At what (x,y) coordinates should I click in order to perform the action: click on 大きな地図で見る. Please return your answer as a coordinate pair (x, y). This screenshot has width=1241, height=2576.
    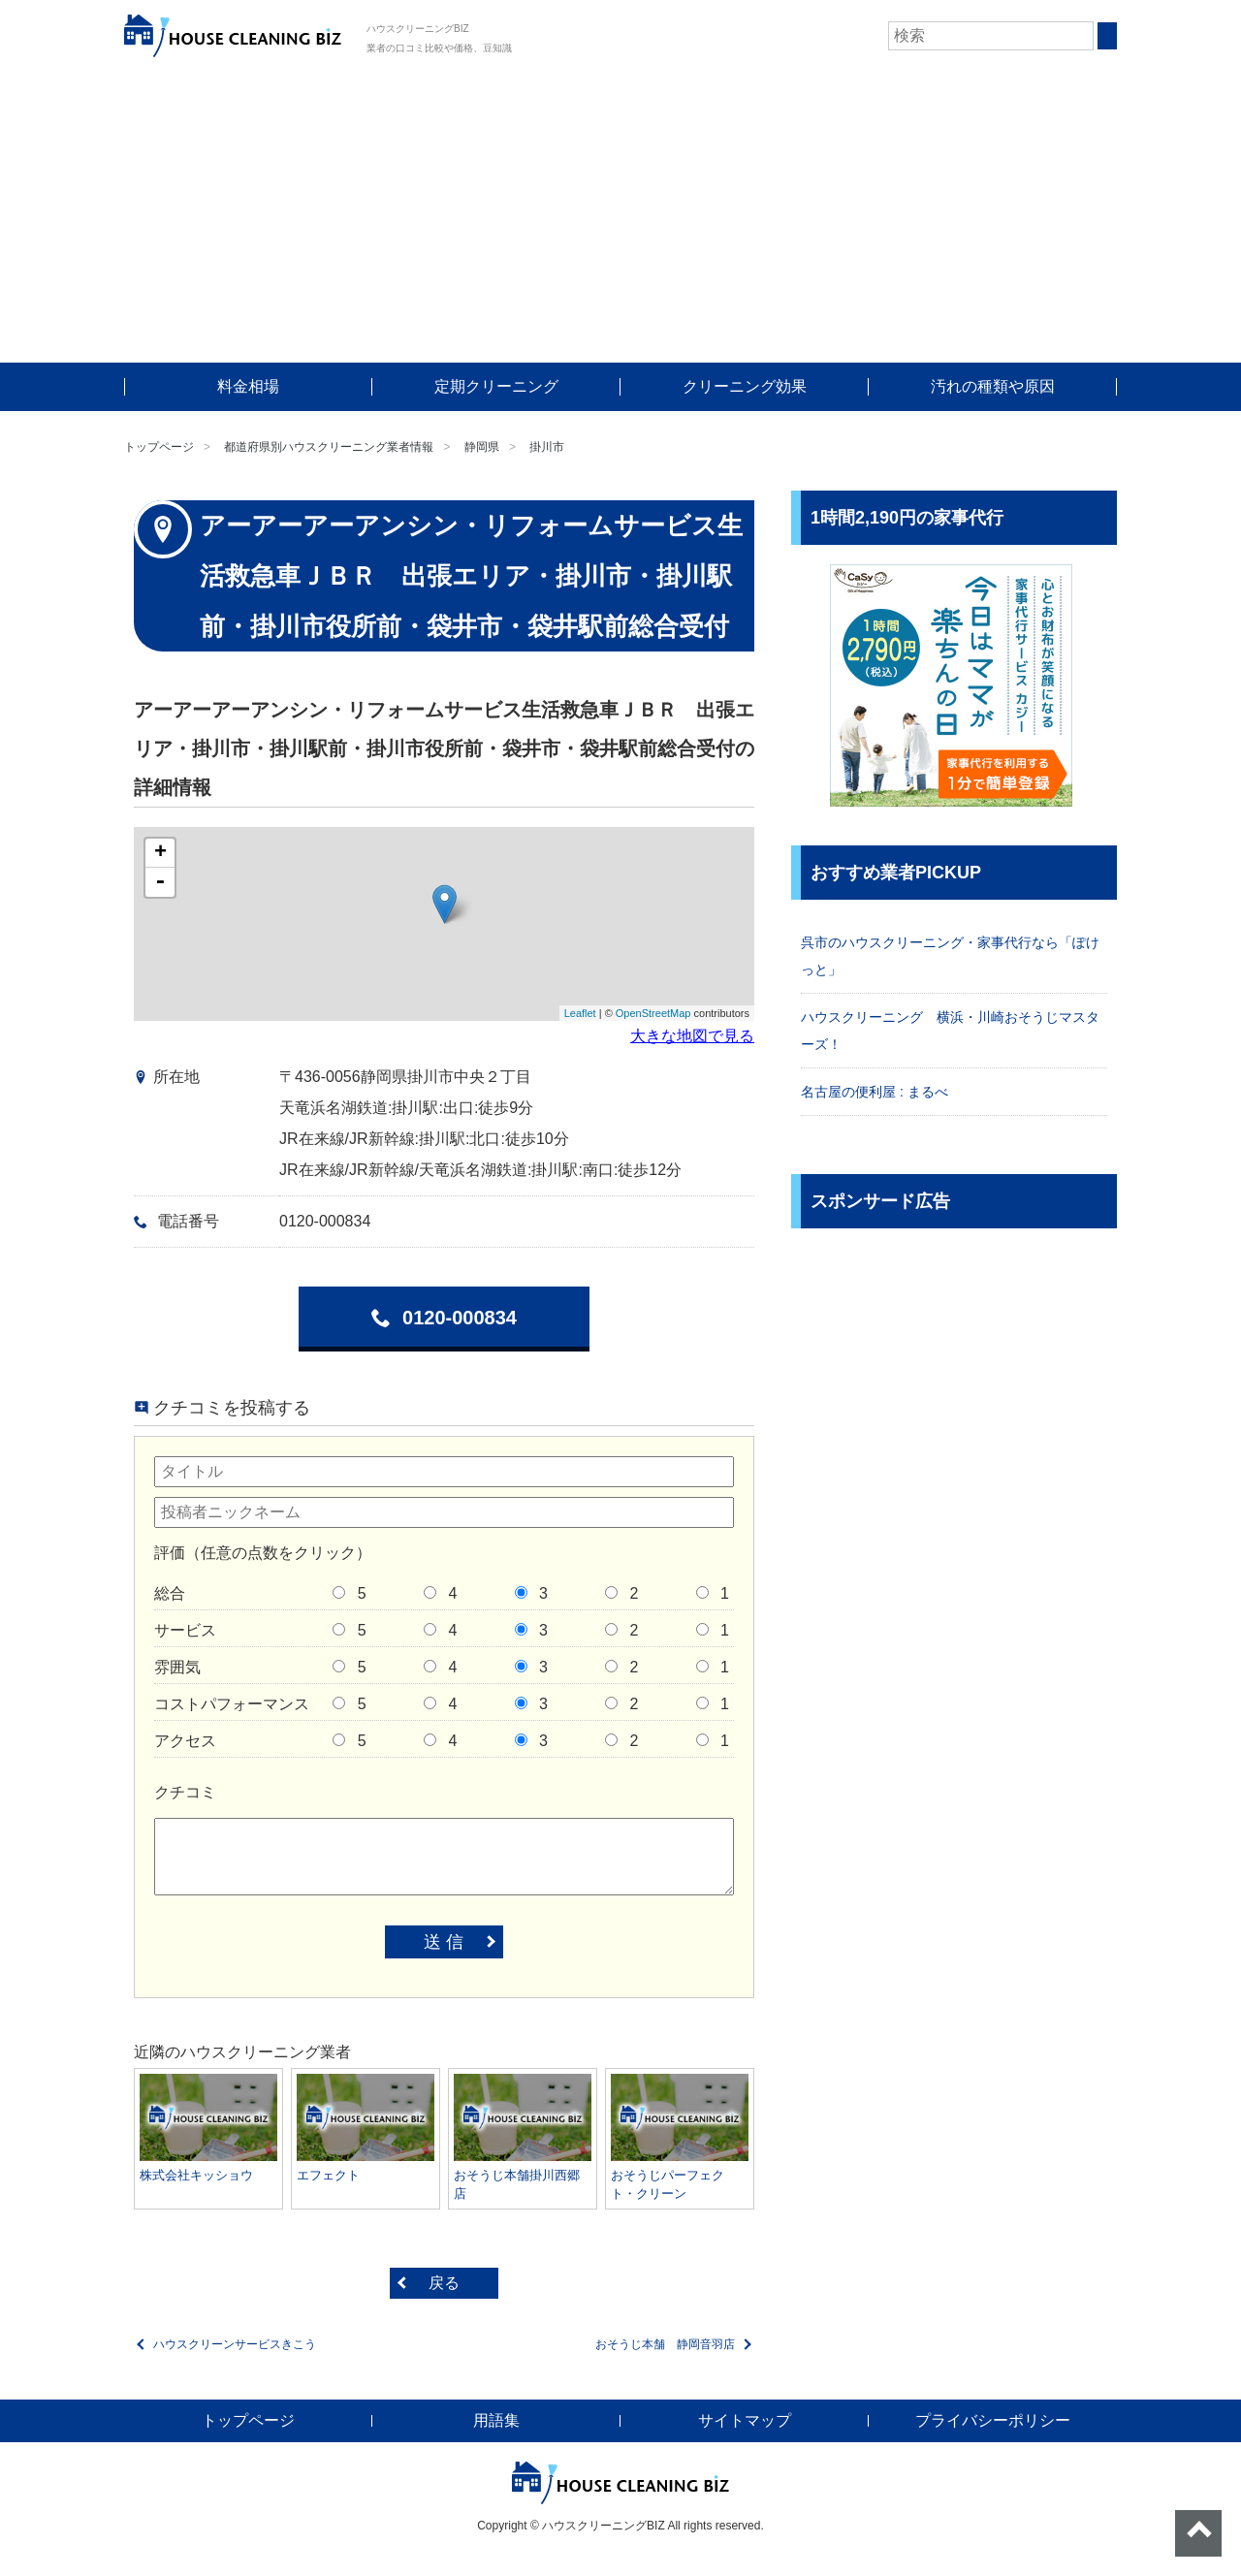
    Looking at the image, I should click on (692, 1036).